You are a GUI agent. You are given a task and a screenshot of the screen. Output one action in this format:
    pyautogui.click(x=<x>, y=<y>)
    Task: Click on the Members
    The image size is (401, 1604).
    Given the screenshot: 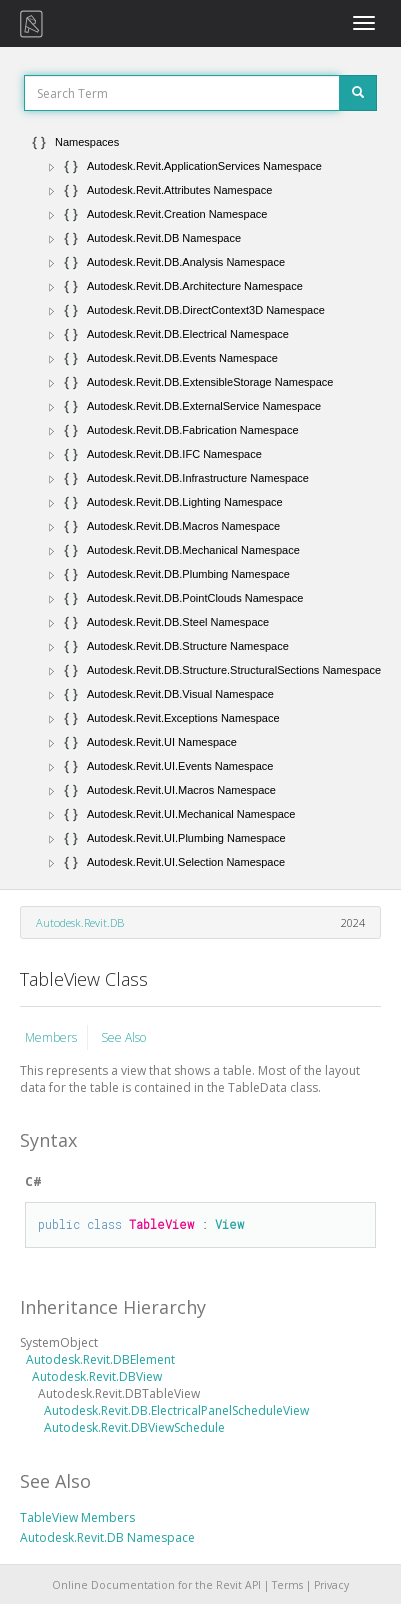 What is the action you would take?
    pyautogui.click(x=51, y=1037)
    